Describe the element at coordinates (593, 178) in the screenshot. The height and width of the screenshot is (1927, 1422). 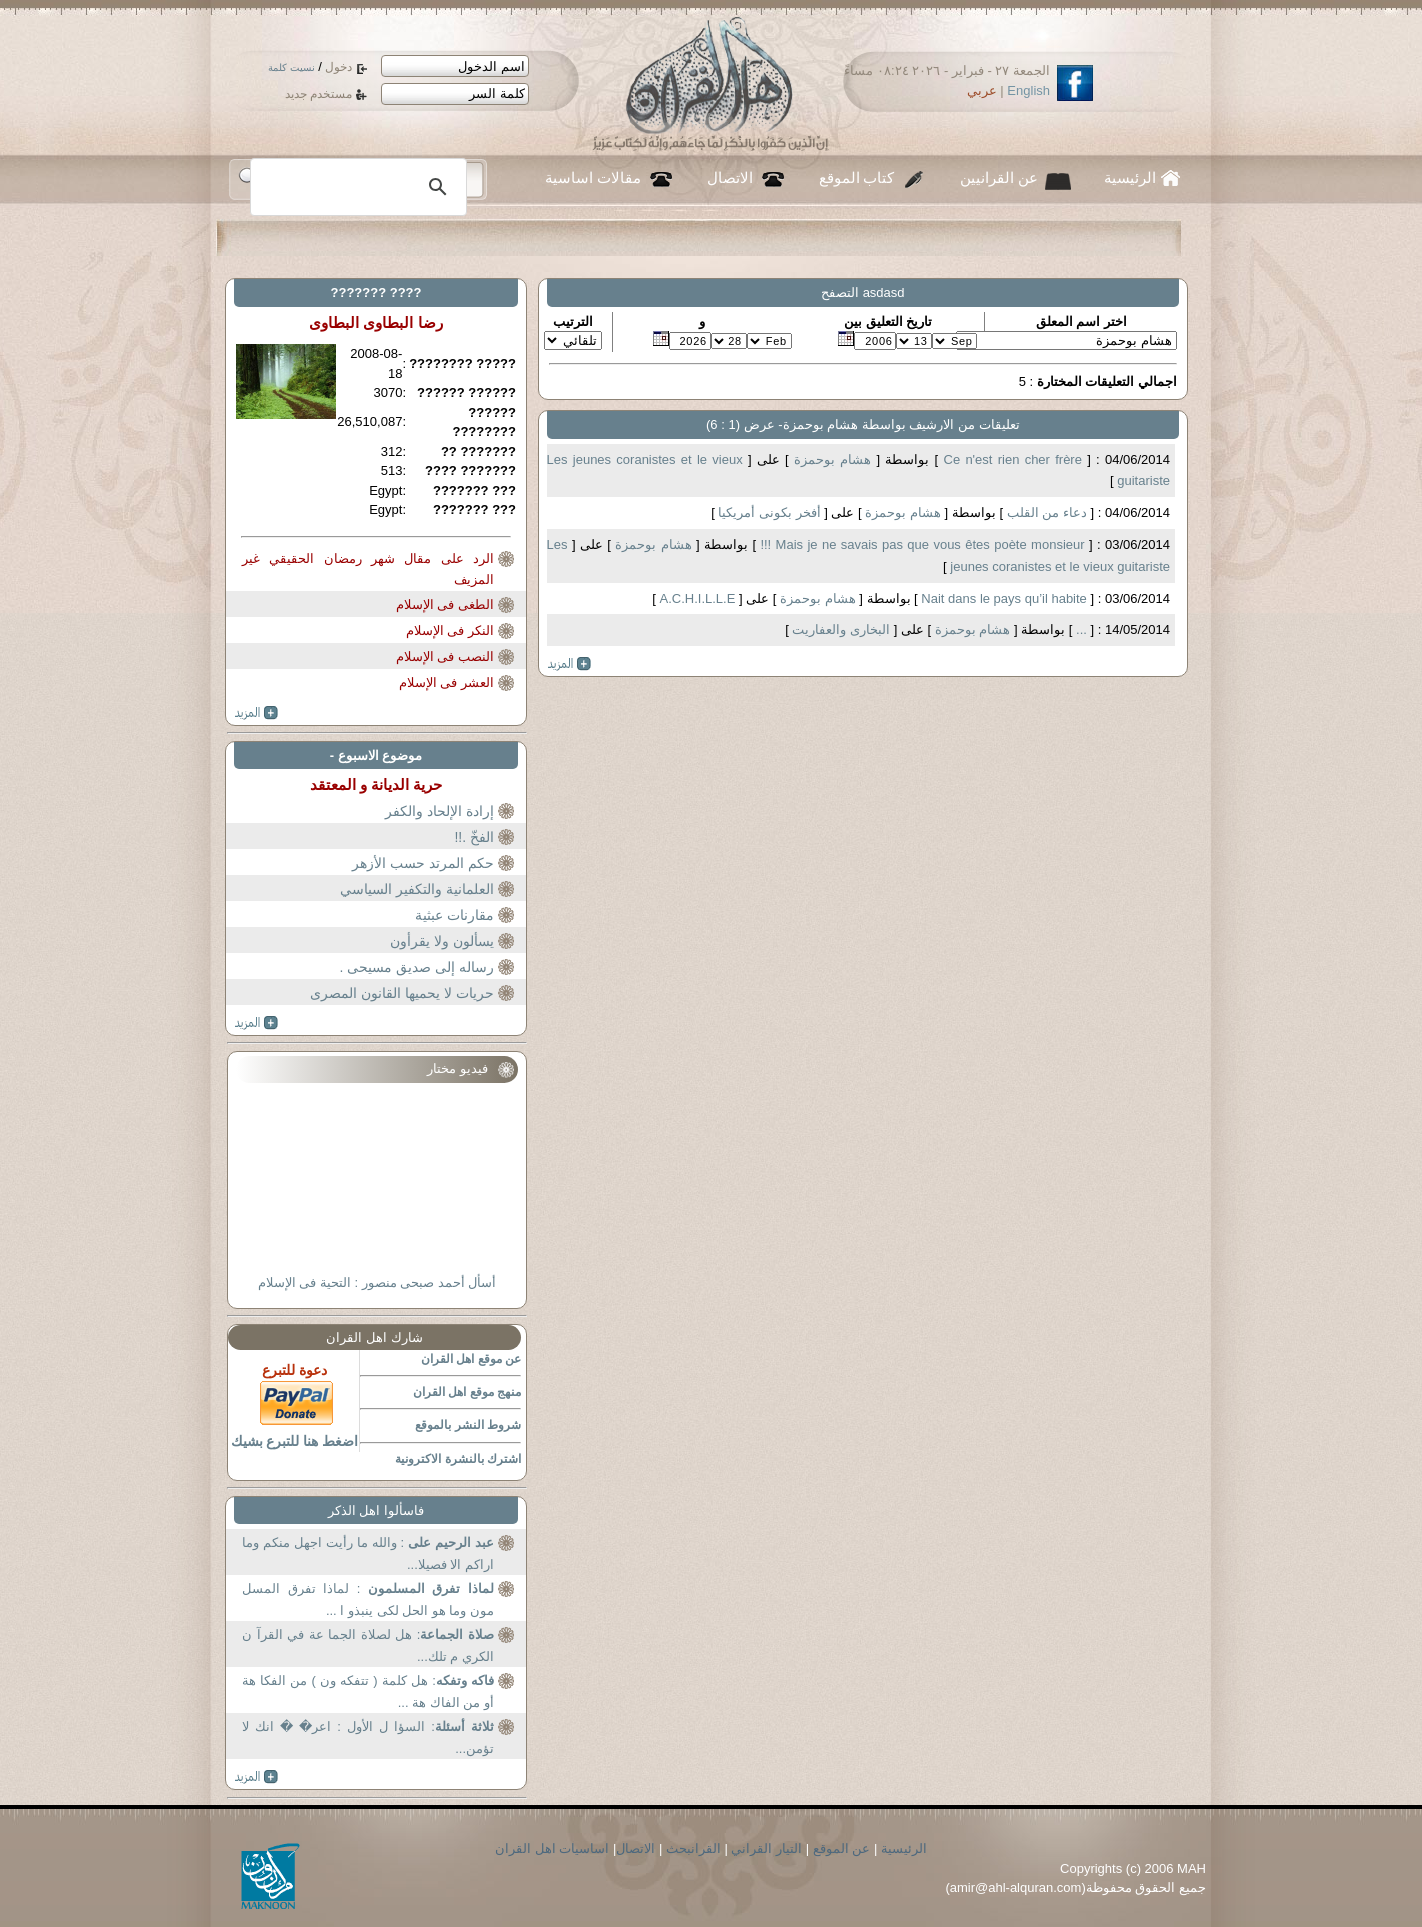
I see `مقالات اساسية` at that location.